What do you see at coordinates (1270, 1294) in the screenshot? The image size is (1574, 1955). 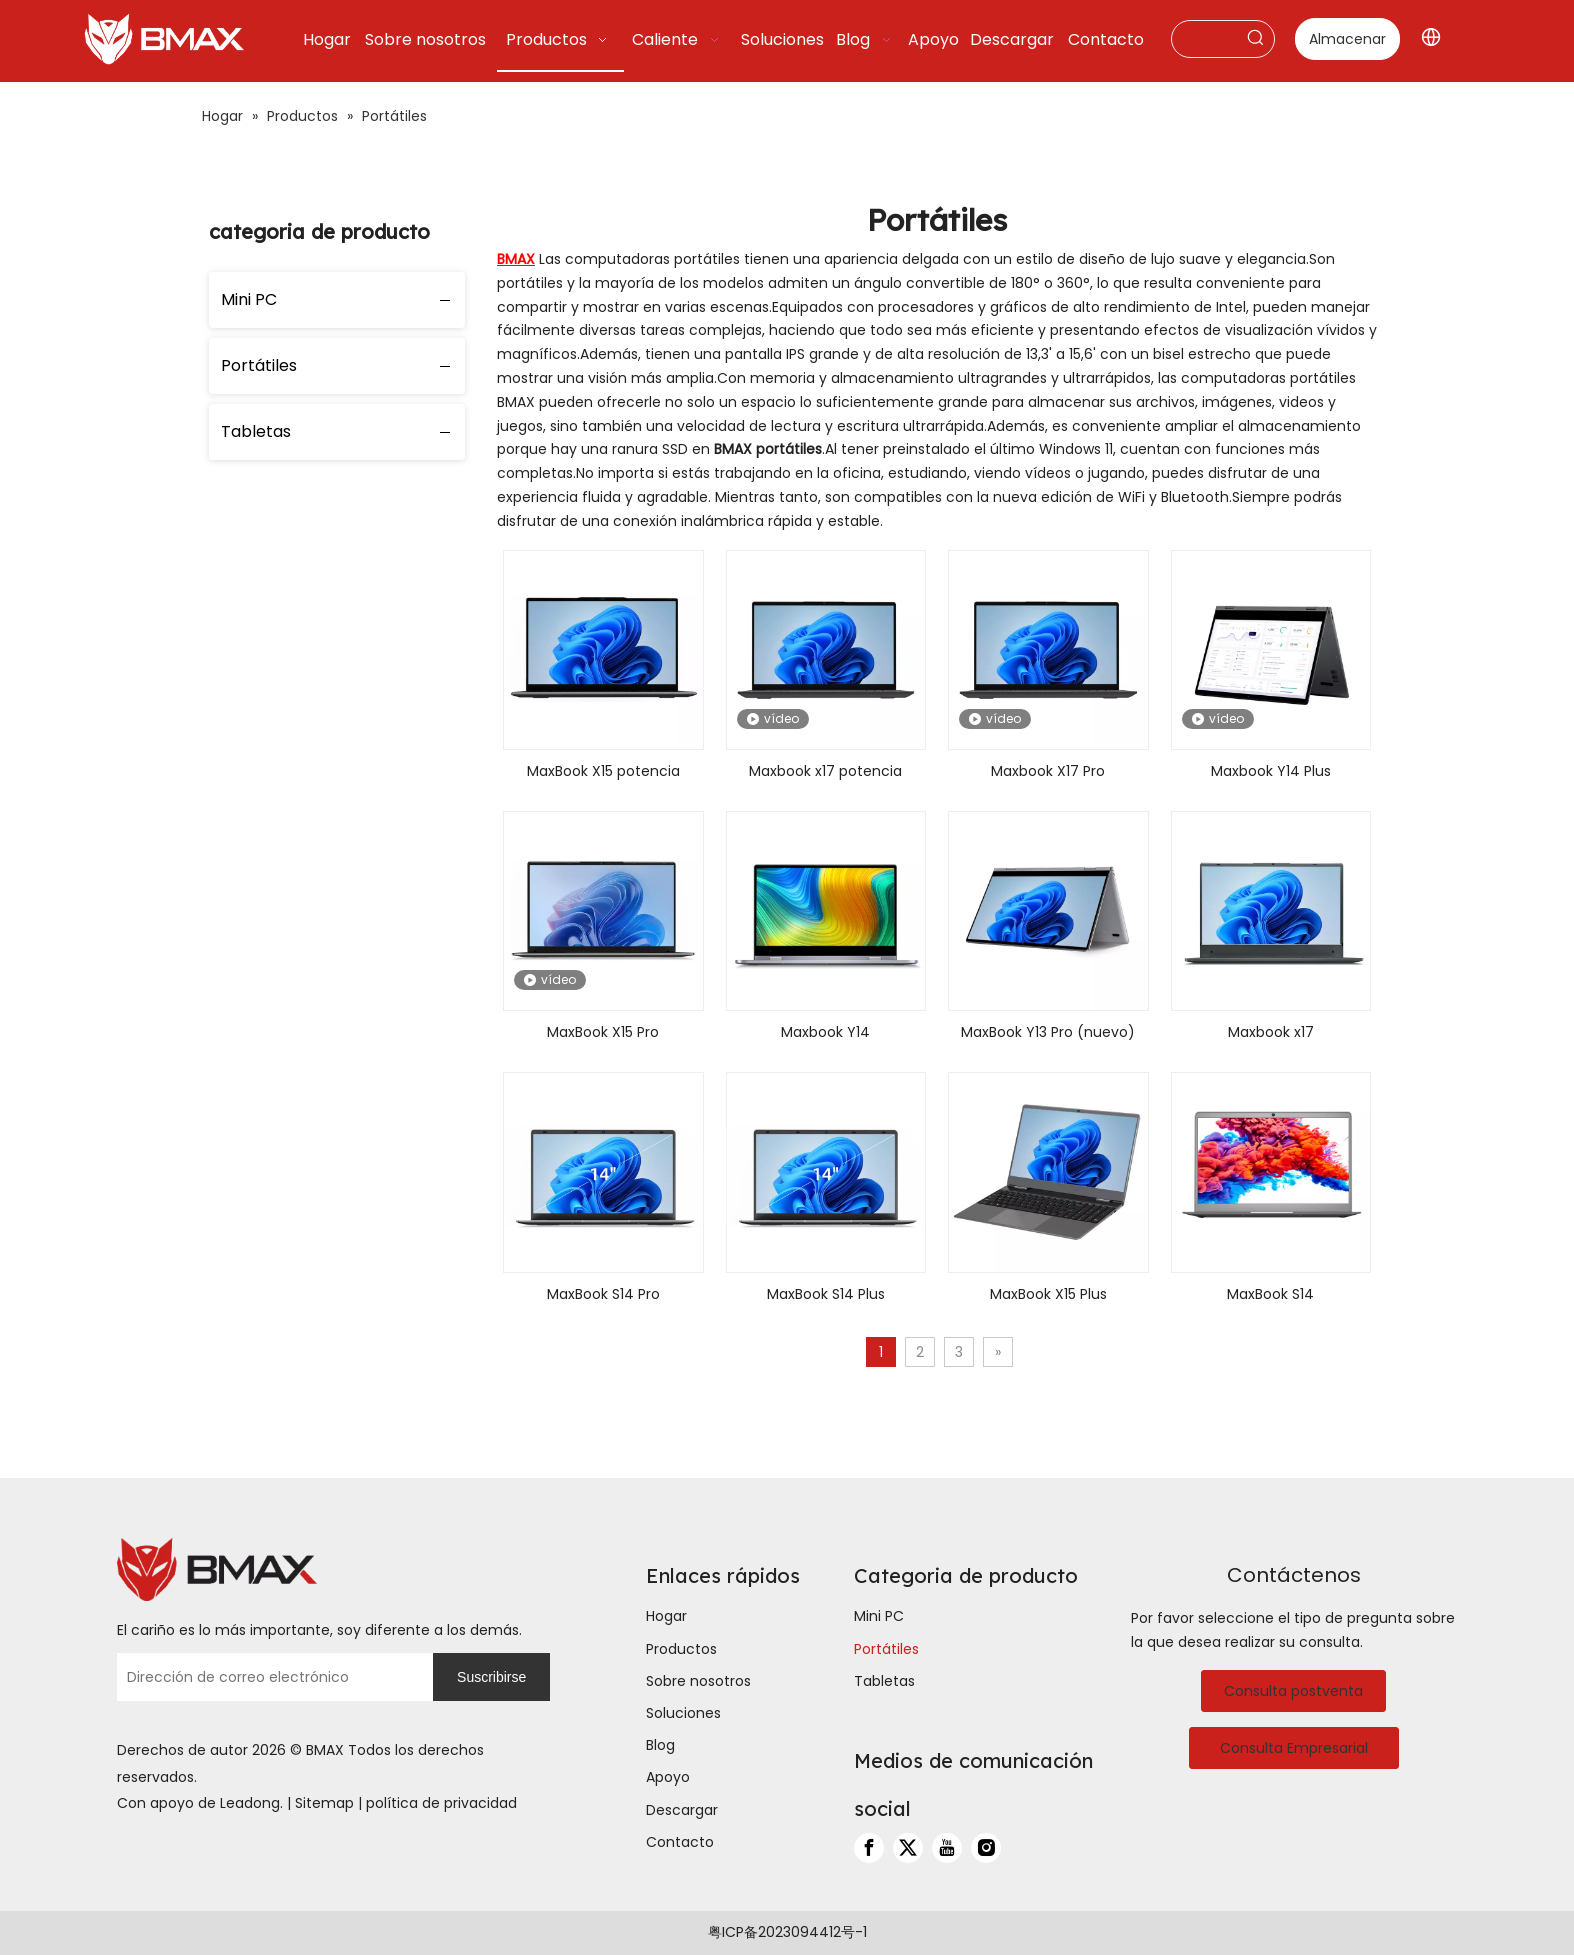 I see `MaxBook S14` at bounding box center [1270, 1294].